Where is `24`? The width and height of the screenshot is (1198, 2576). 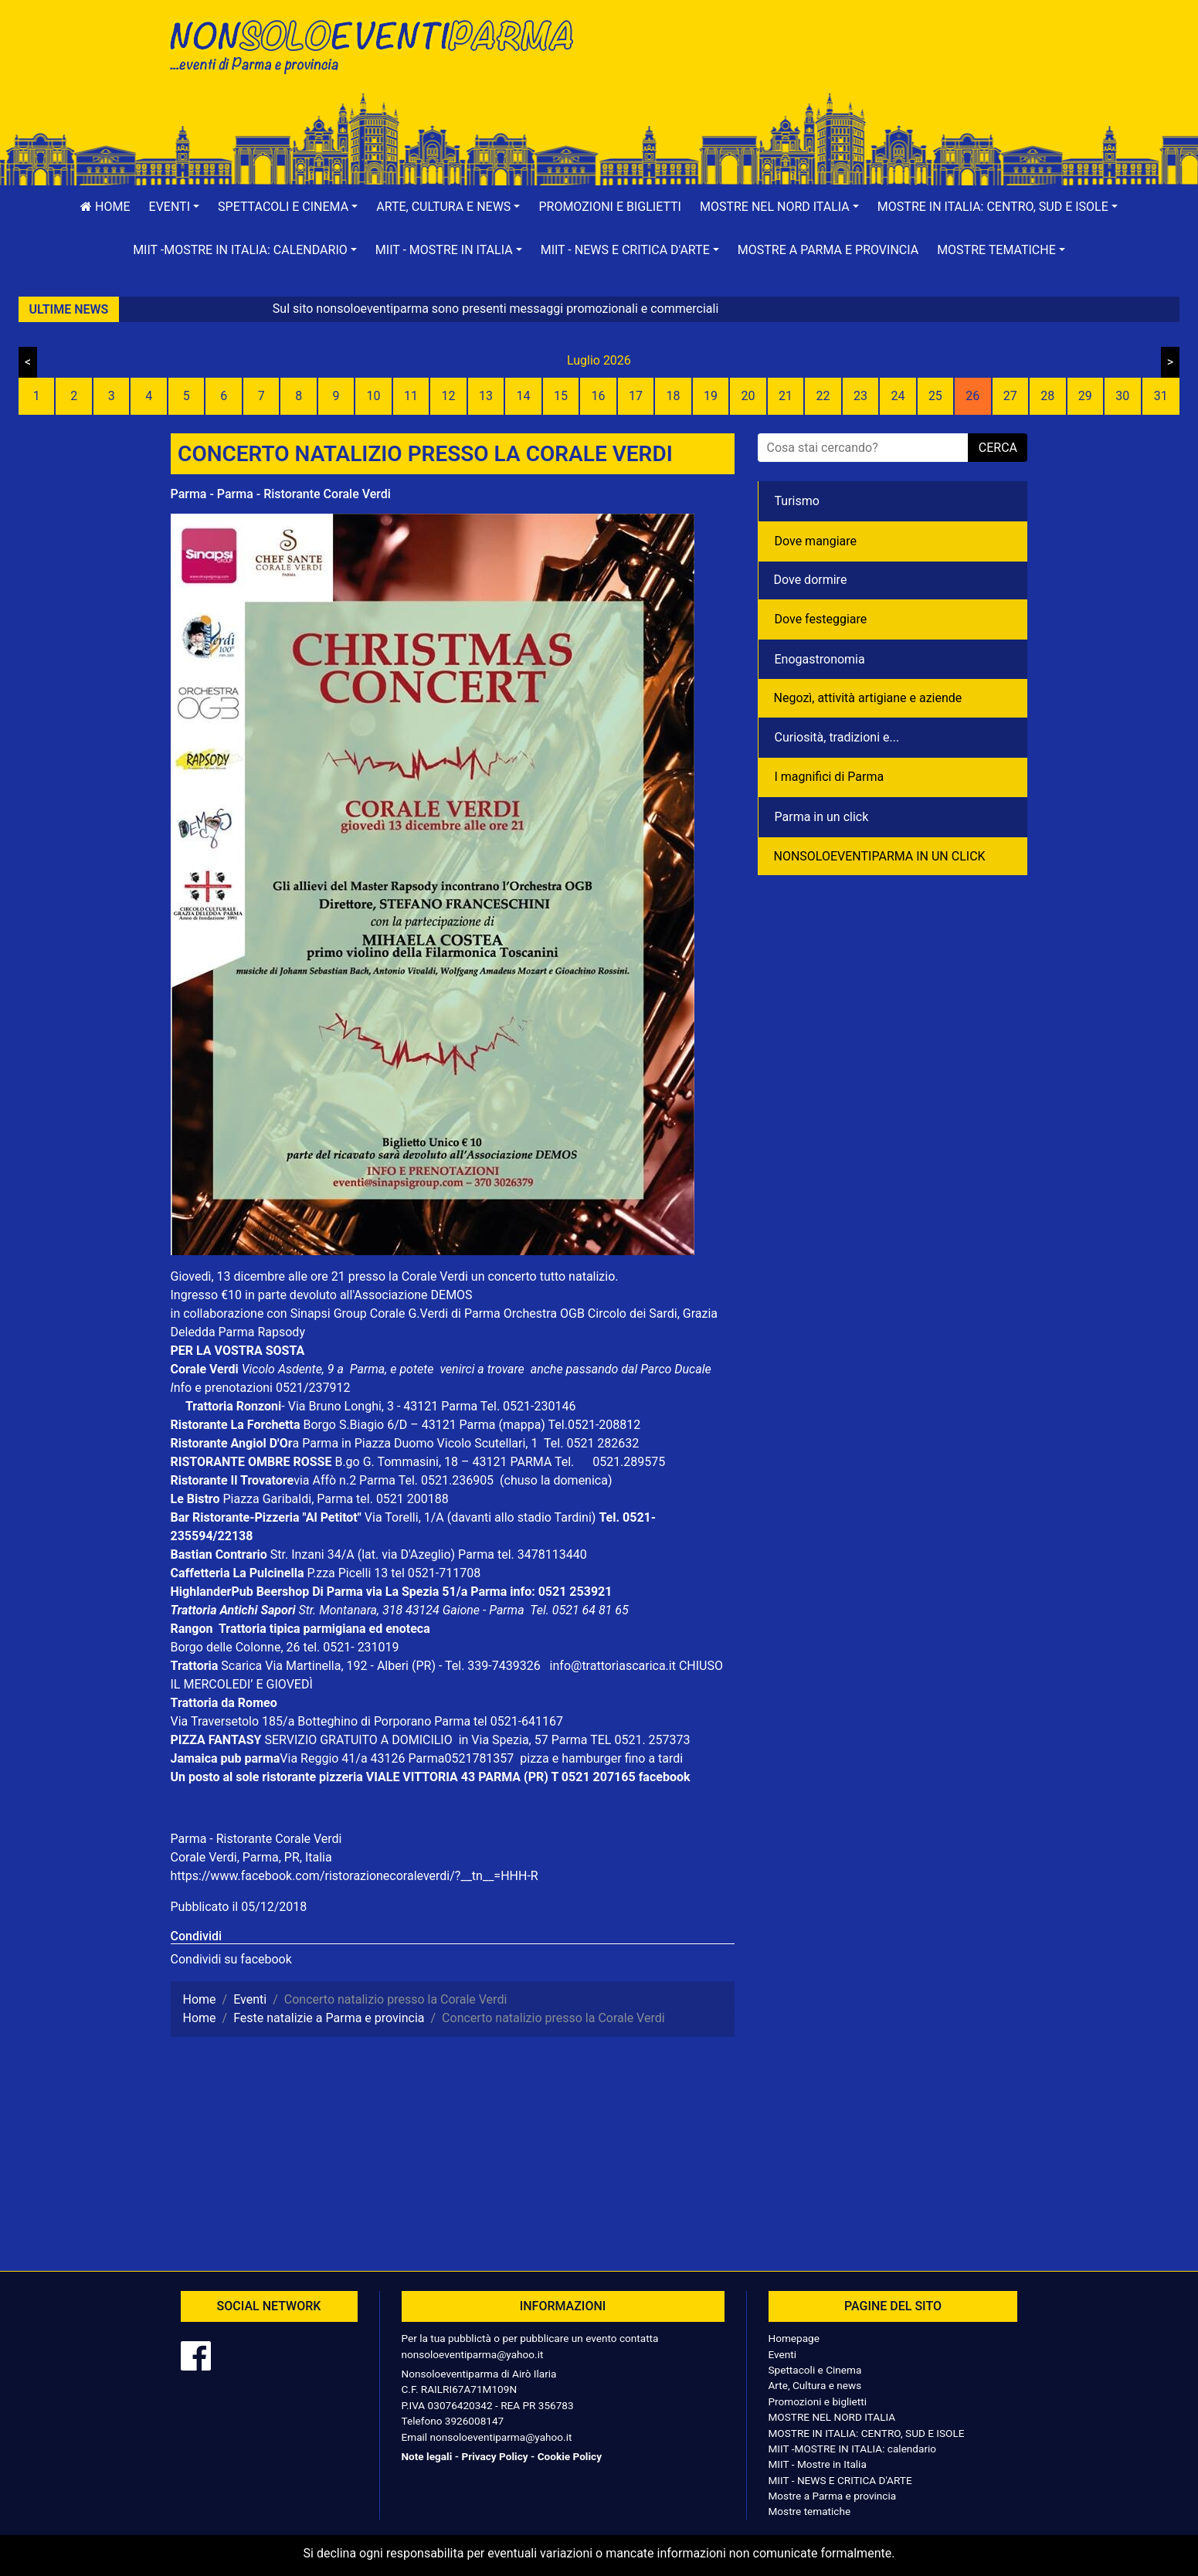 24 is located at coordinates (897, 396).